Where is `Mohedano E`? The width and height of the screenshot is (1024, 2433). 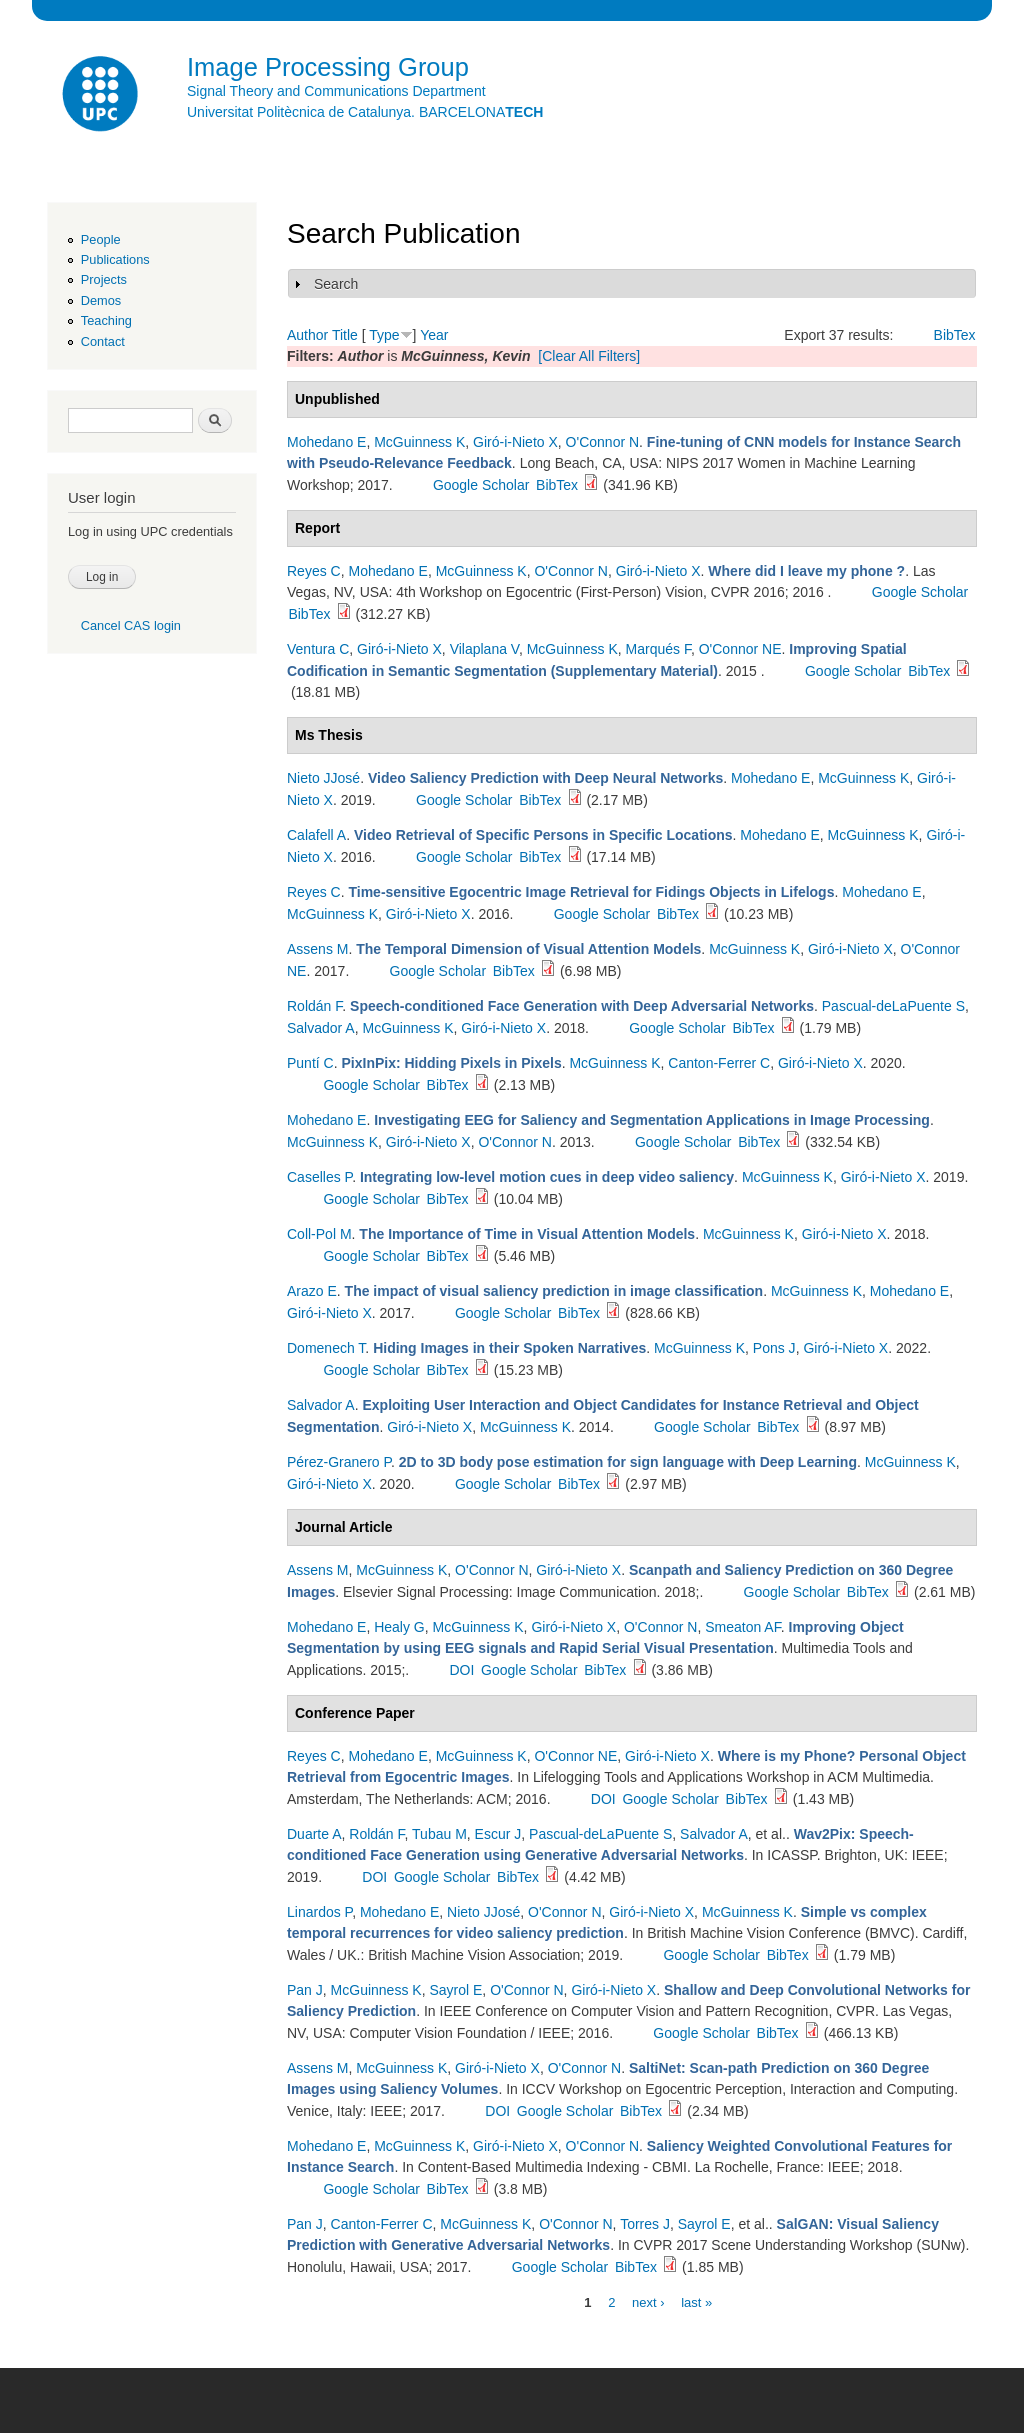
Mohedano E is located at coordinates (326, 442).